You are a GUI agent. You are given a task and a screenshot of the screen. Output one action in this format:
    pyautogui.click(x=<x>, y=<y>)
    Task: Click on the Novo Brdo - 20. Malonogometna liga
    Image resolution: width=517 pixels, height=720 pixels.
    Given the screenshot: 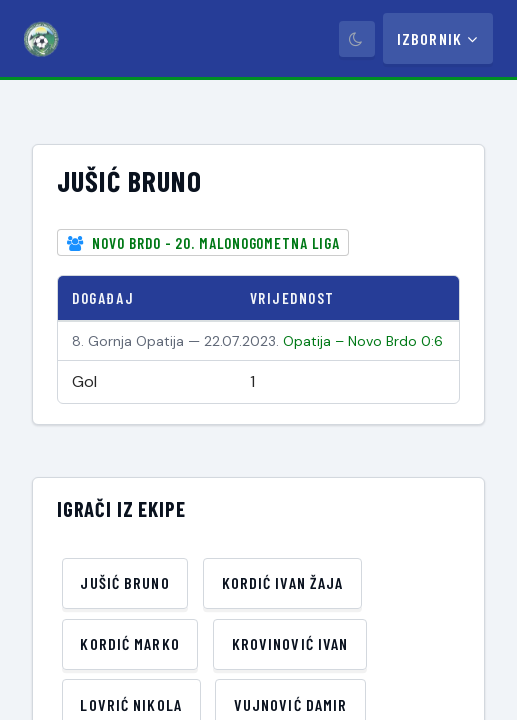 What is the action you would take?
    pyautogui.click(x=215, y=243)
    